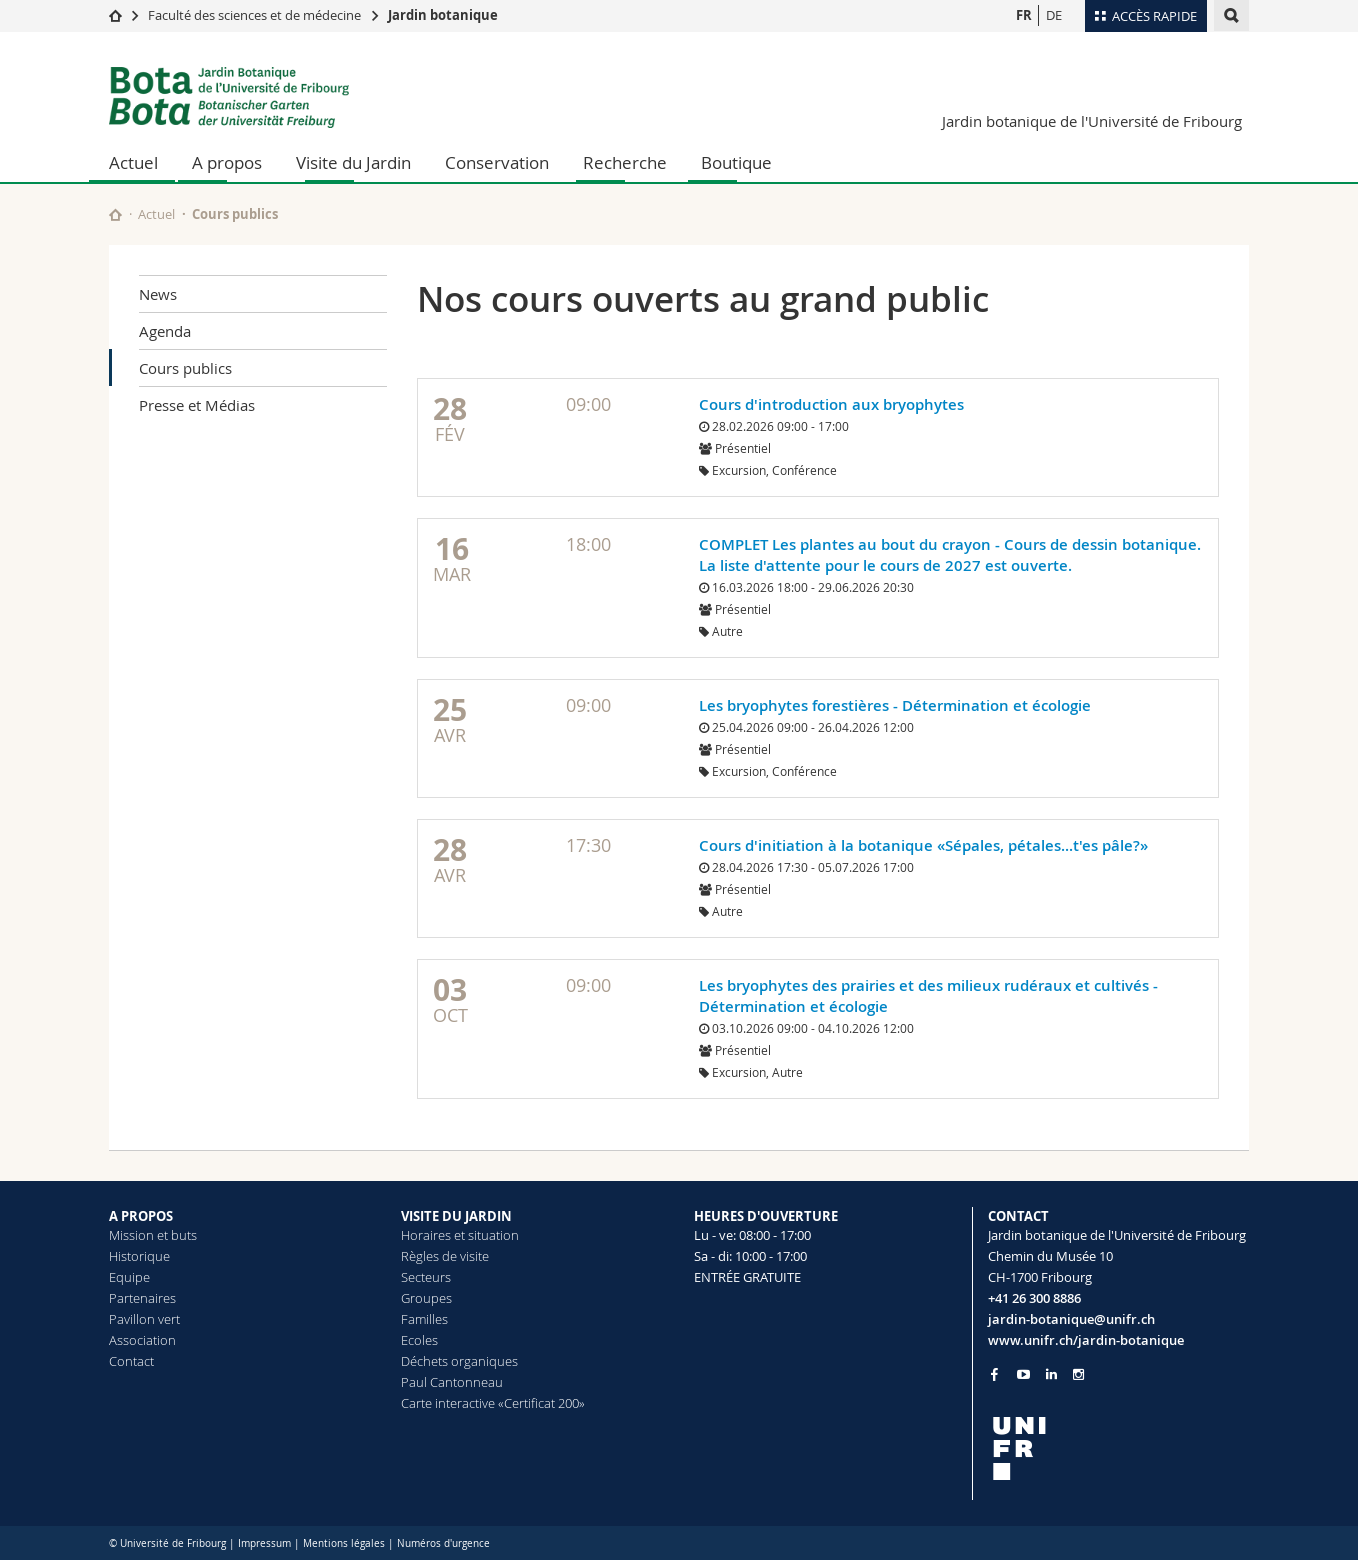 This screenshot has width=1358, height=1560. I want to click on HEURES D'OUVERTURE, so click(766, 1216).